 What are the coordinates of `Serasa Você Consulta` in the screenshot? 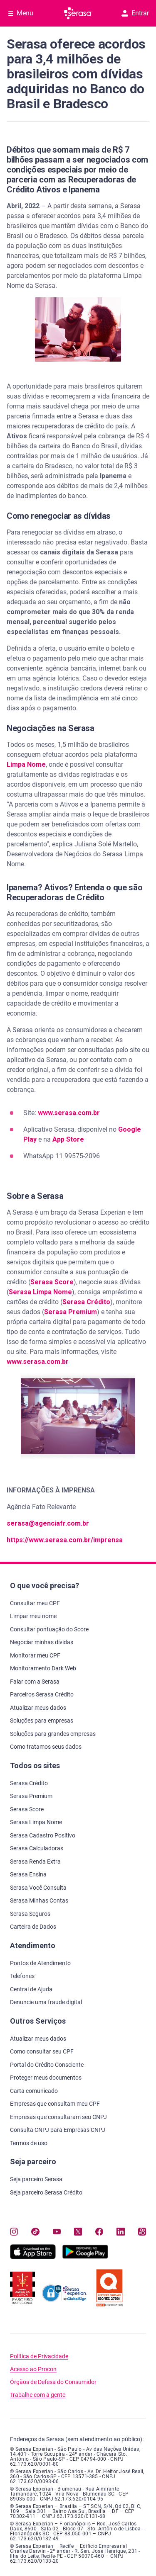 It's located at (38, 1887).